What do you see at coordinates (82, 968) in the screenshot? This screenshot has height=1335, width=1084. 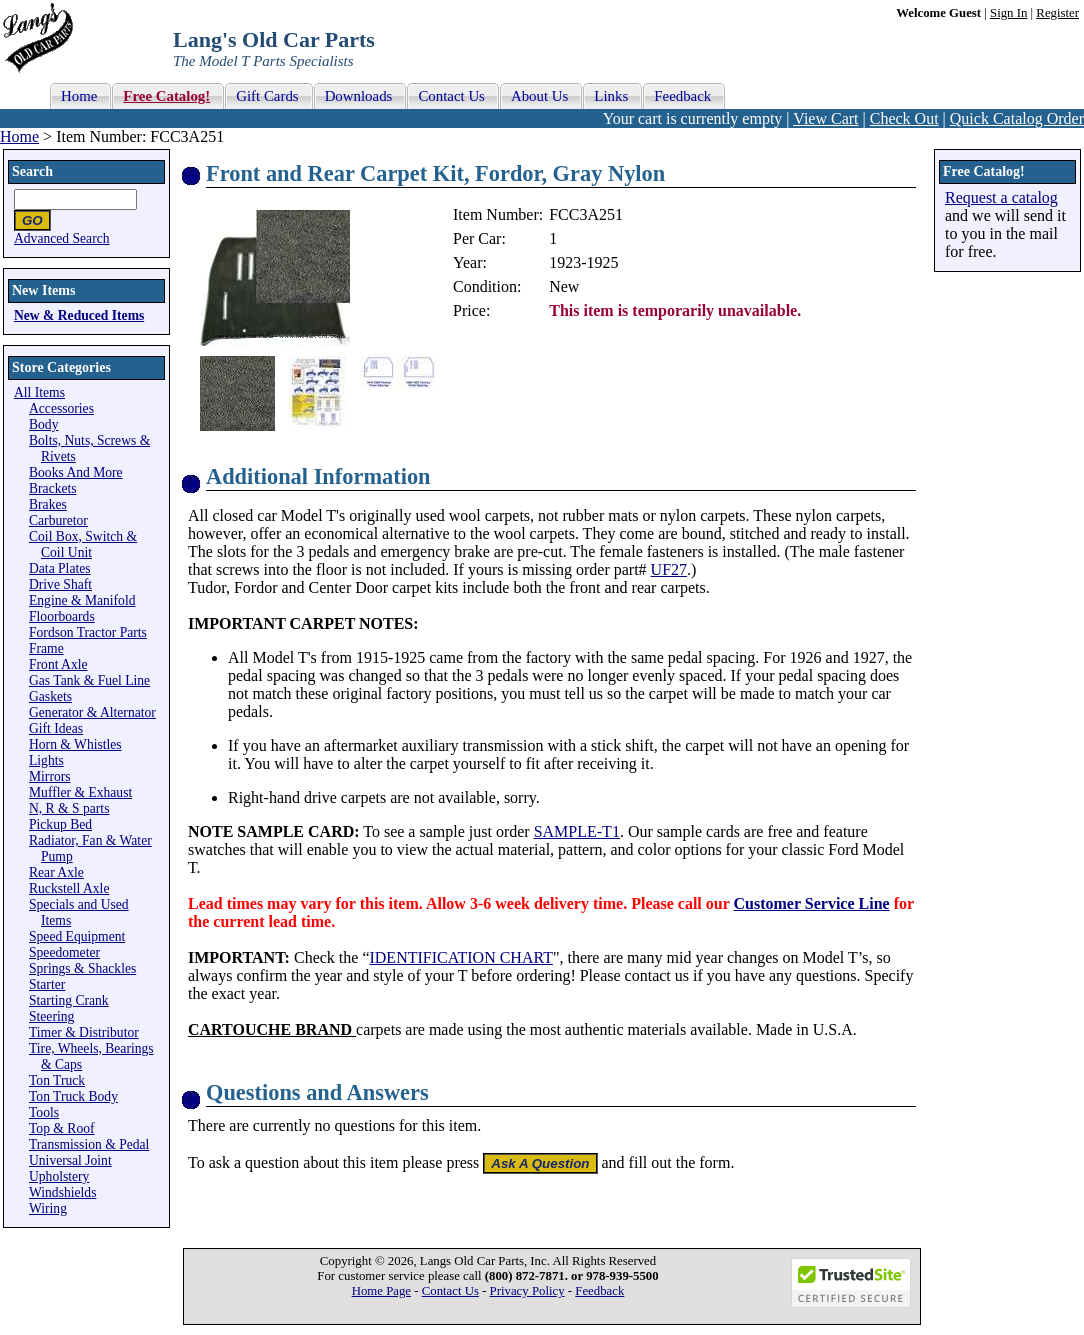 I see `Springs & Shackles` at bounding box center [82, 968].